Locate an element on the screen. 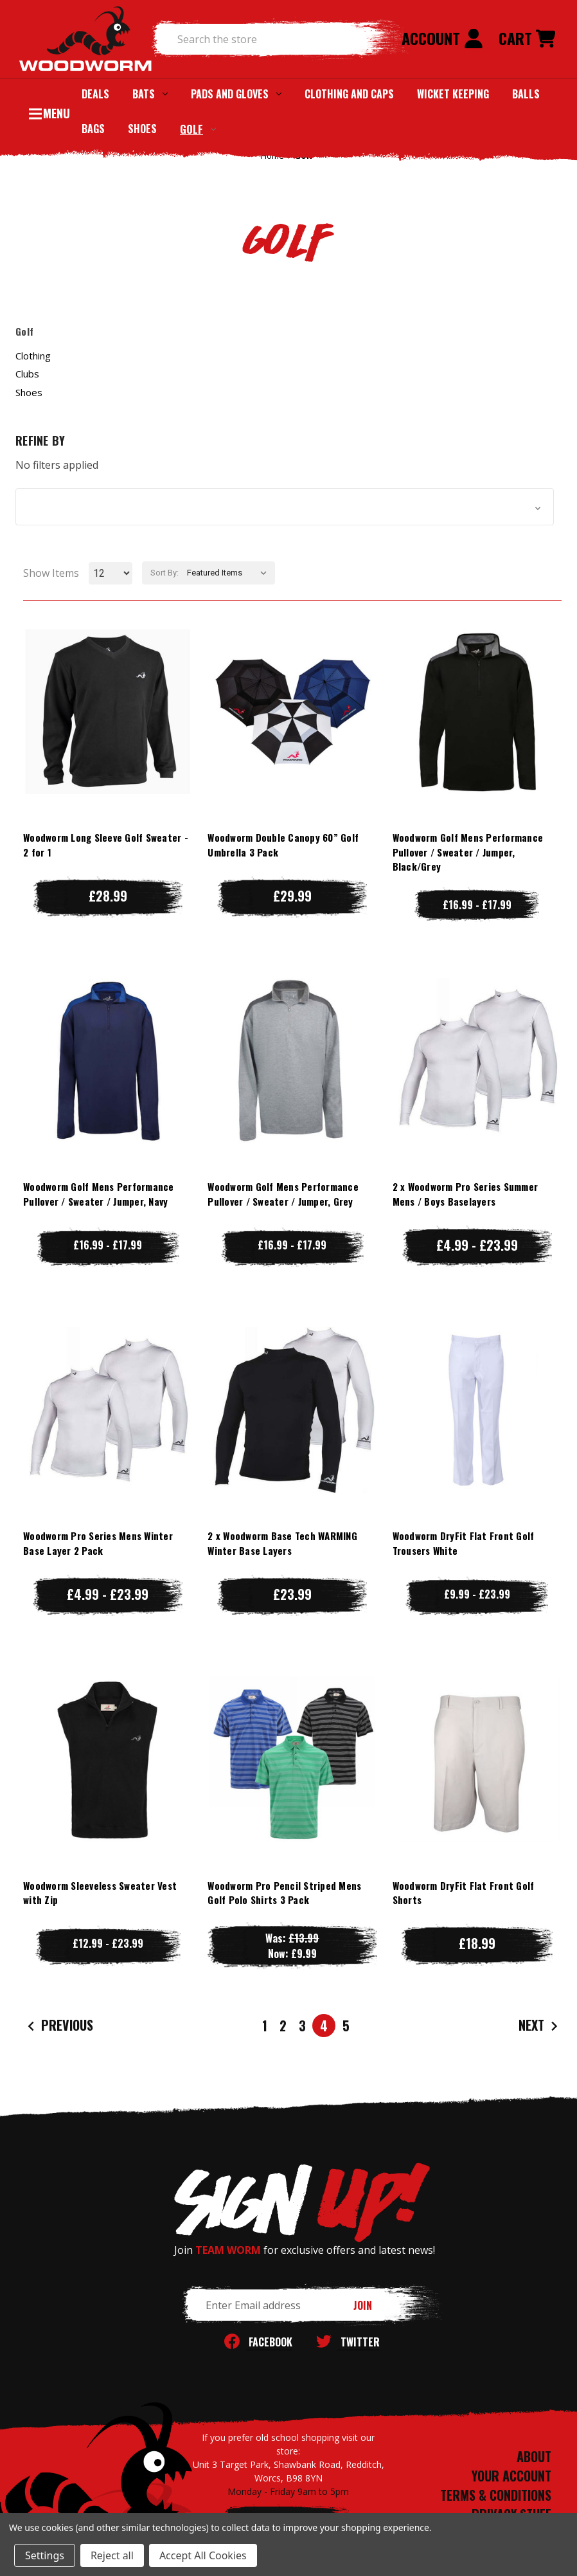 This screenshot has height=2576, width=577. Golf is located at coordinates (198, 129).